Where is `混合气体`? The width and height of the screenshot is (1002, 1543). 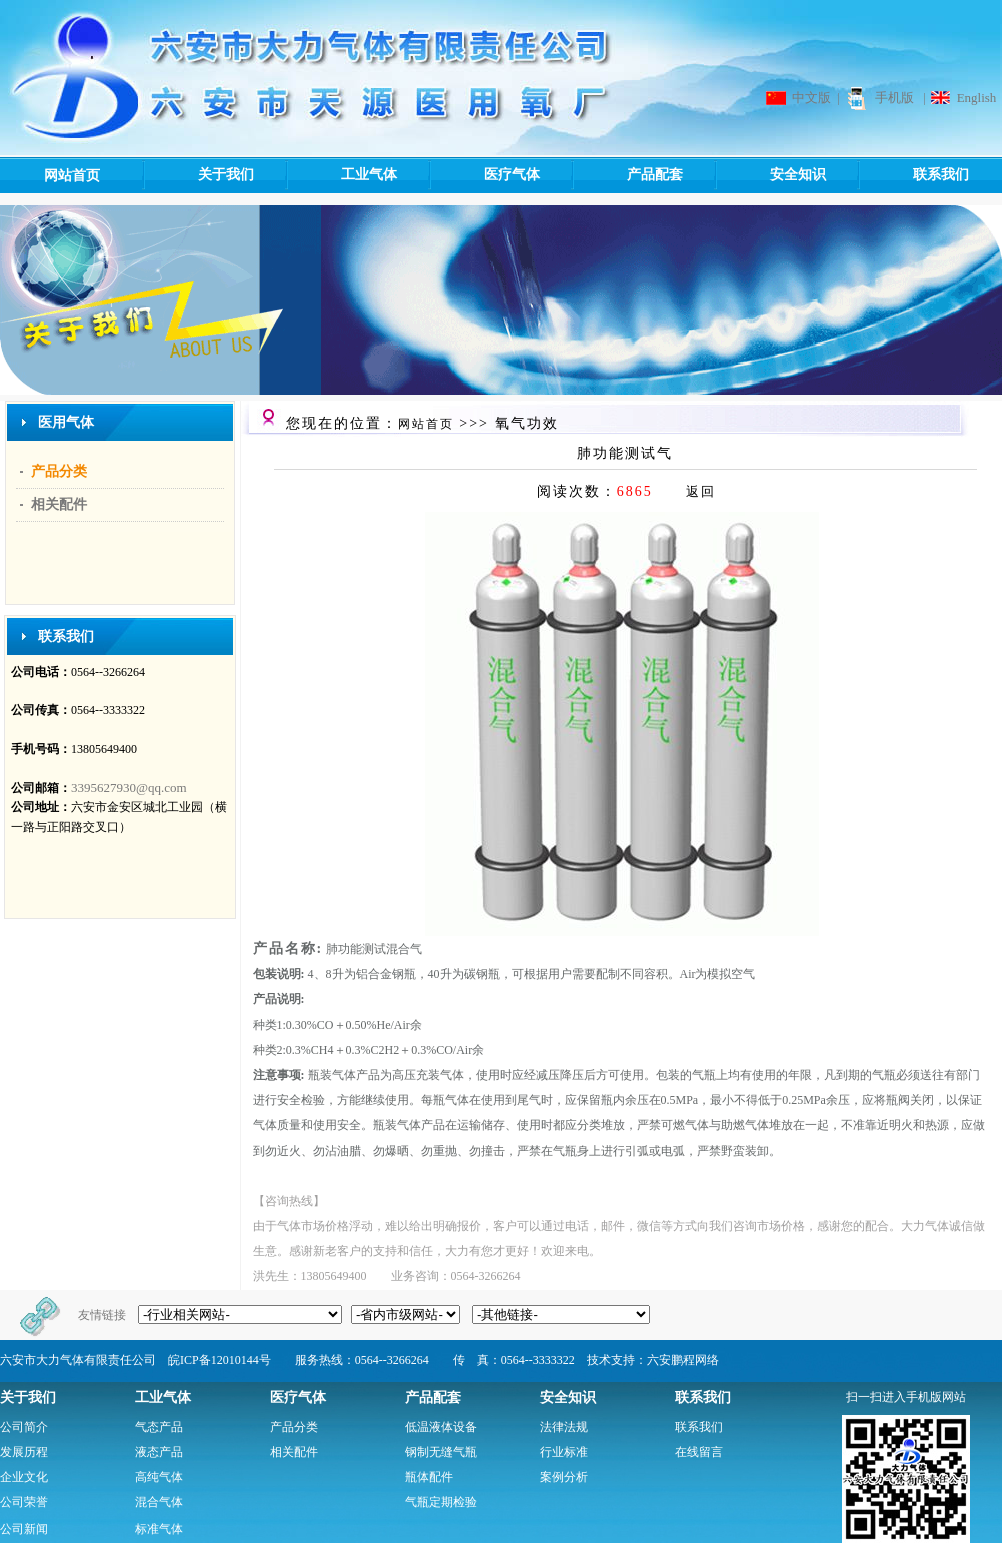 混合气体 is located at coordinates (159, 1502).